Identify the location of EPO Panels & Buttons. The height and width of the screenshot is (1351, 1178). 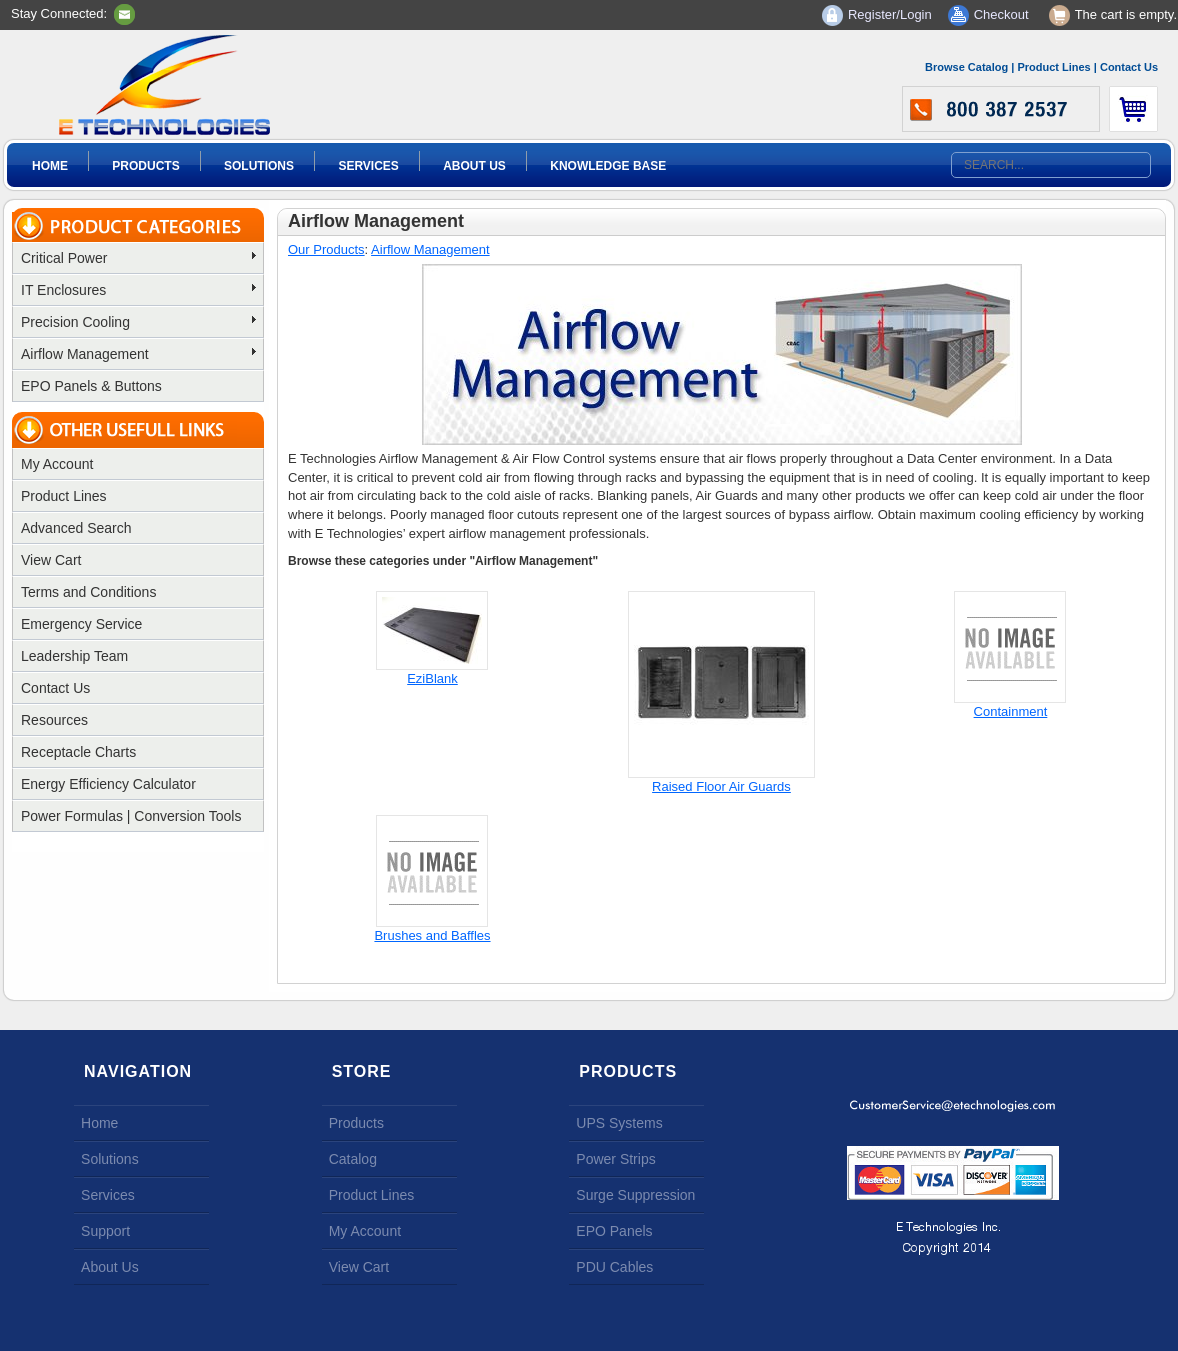
(91, 386).